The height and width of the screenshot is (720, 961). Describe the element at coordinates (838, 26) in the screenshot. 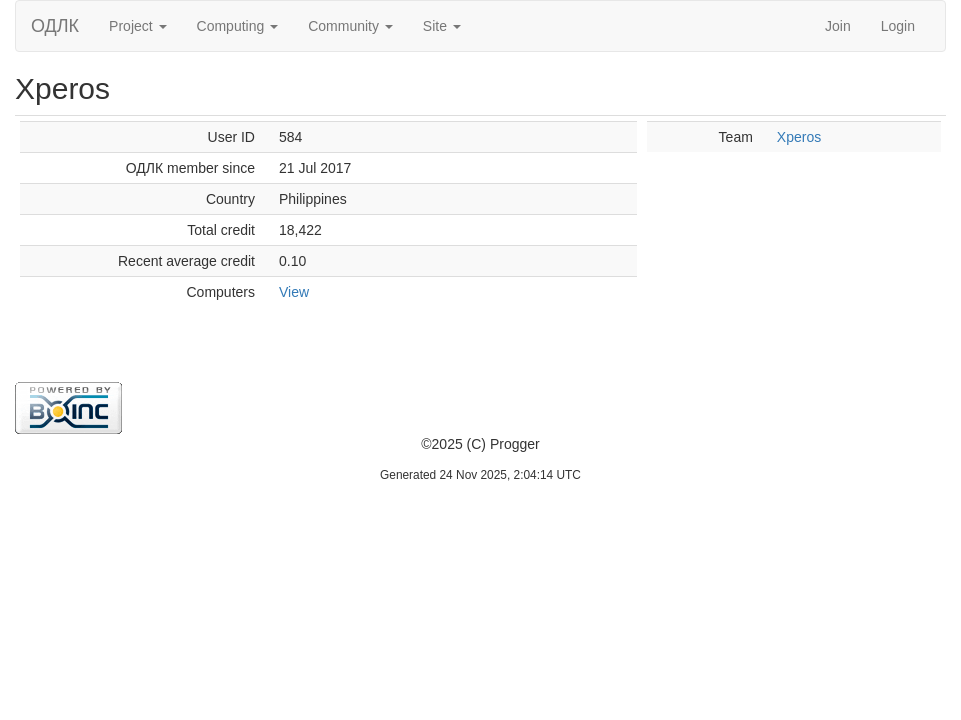

I see `Join` at that location.